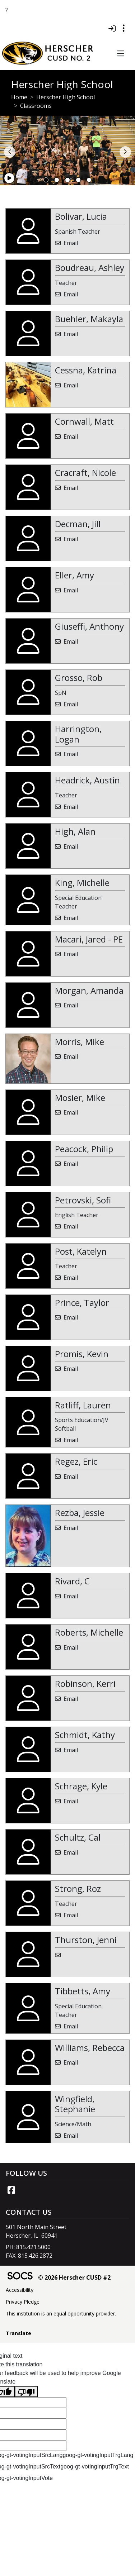 The image size is (135, 2576). Describe the element at coordinates (78, 1837) in the screenshot. I see `Schultz, Cal` at that location.